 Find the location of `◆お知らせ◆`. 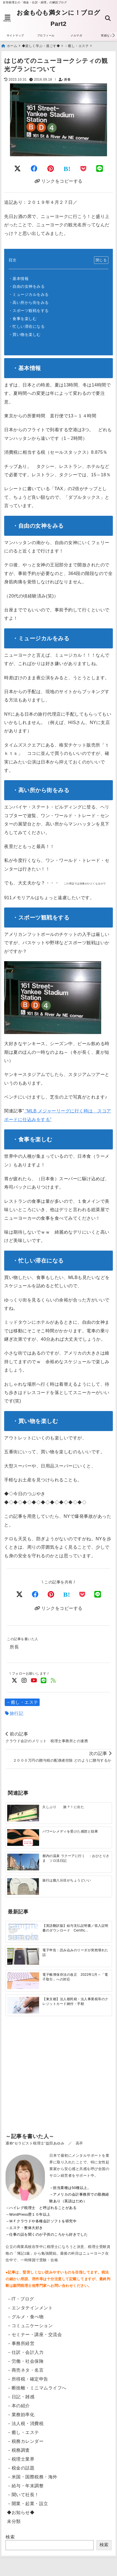

◆お知らせ◆ is located at coordinates (20, 2512).